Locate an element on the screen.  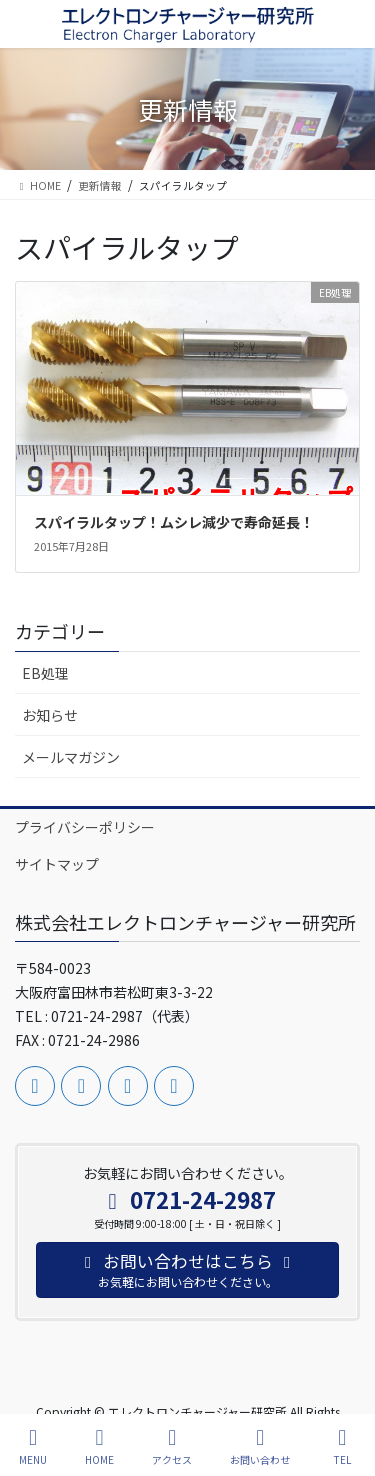
HOME is located at coordinates (99, 1446).